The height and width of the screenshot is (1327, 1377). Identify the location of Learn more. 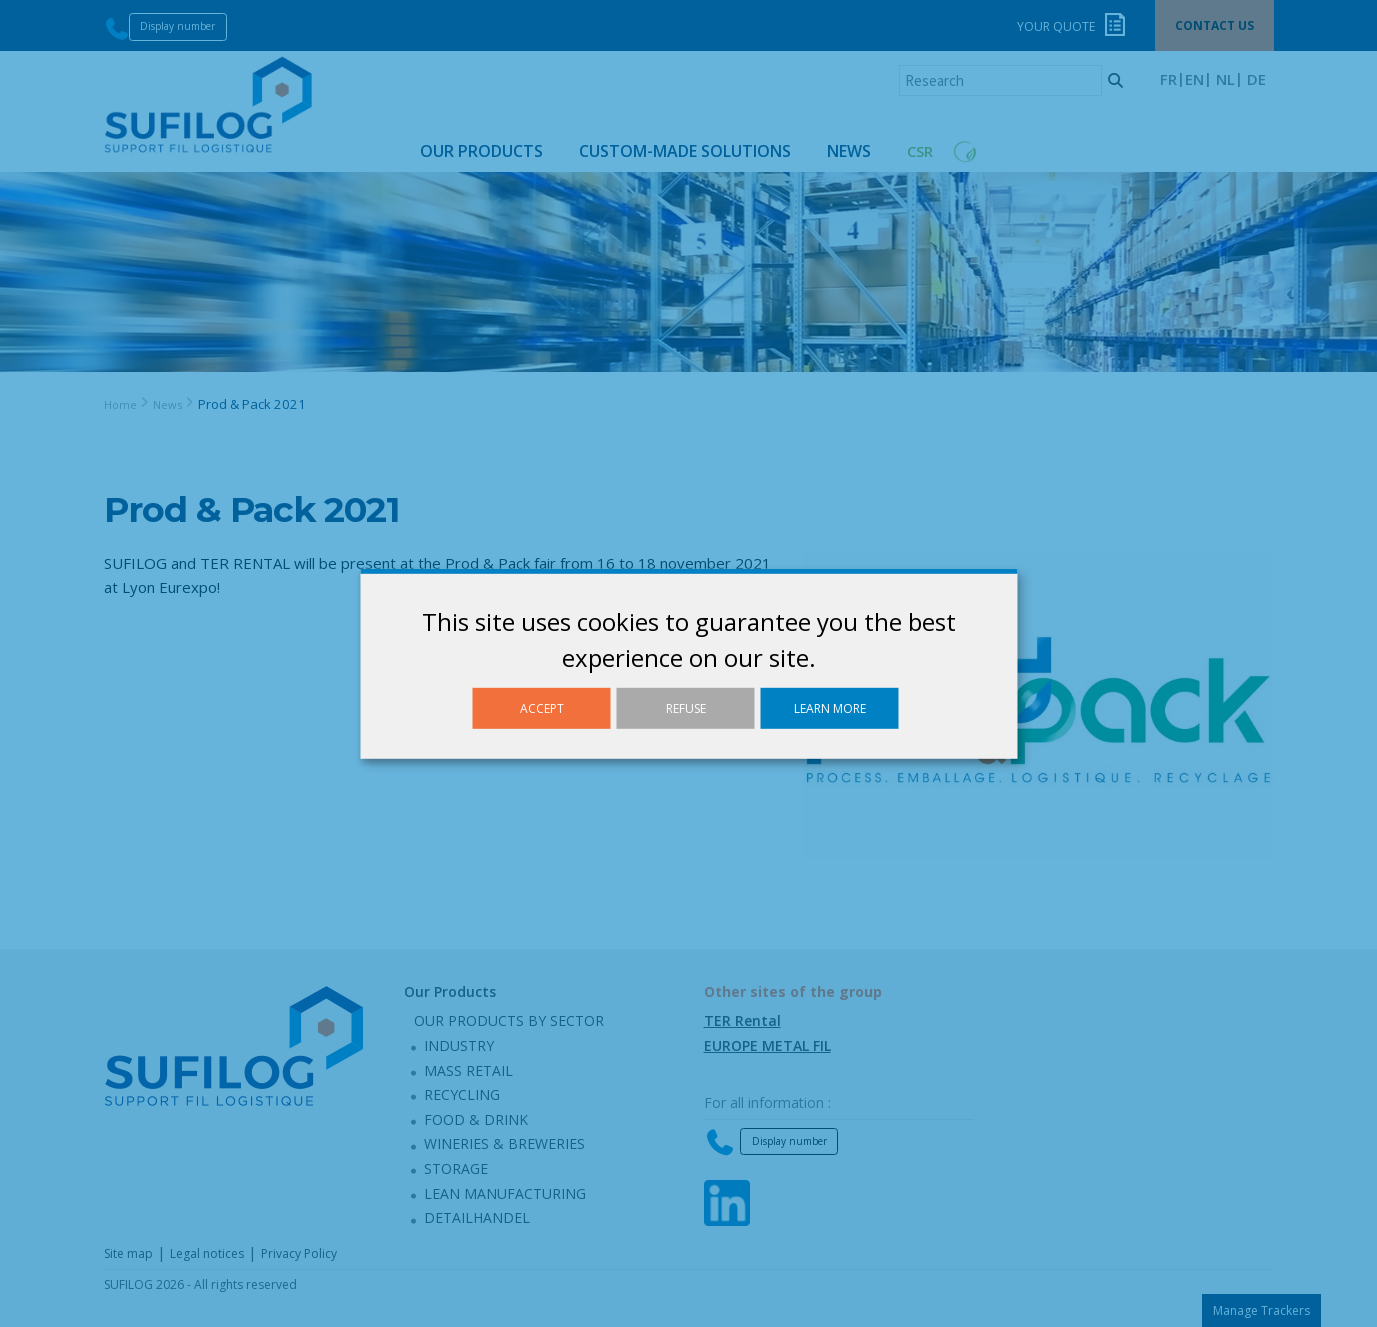
(830, 707).